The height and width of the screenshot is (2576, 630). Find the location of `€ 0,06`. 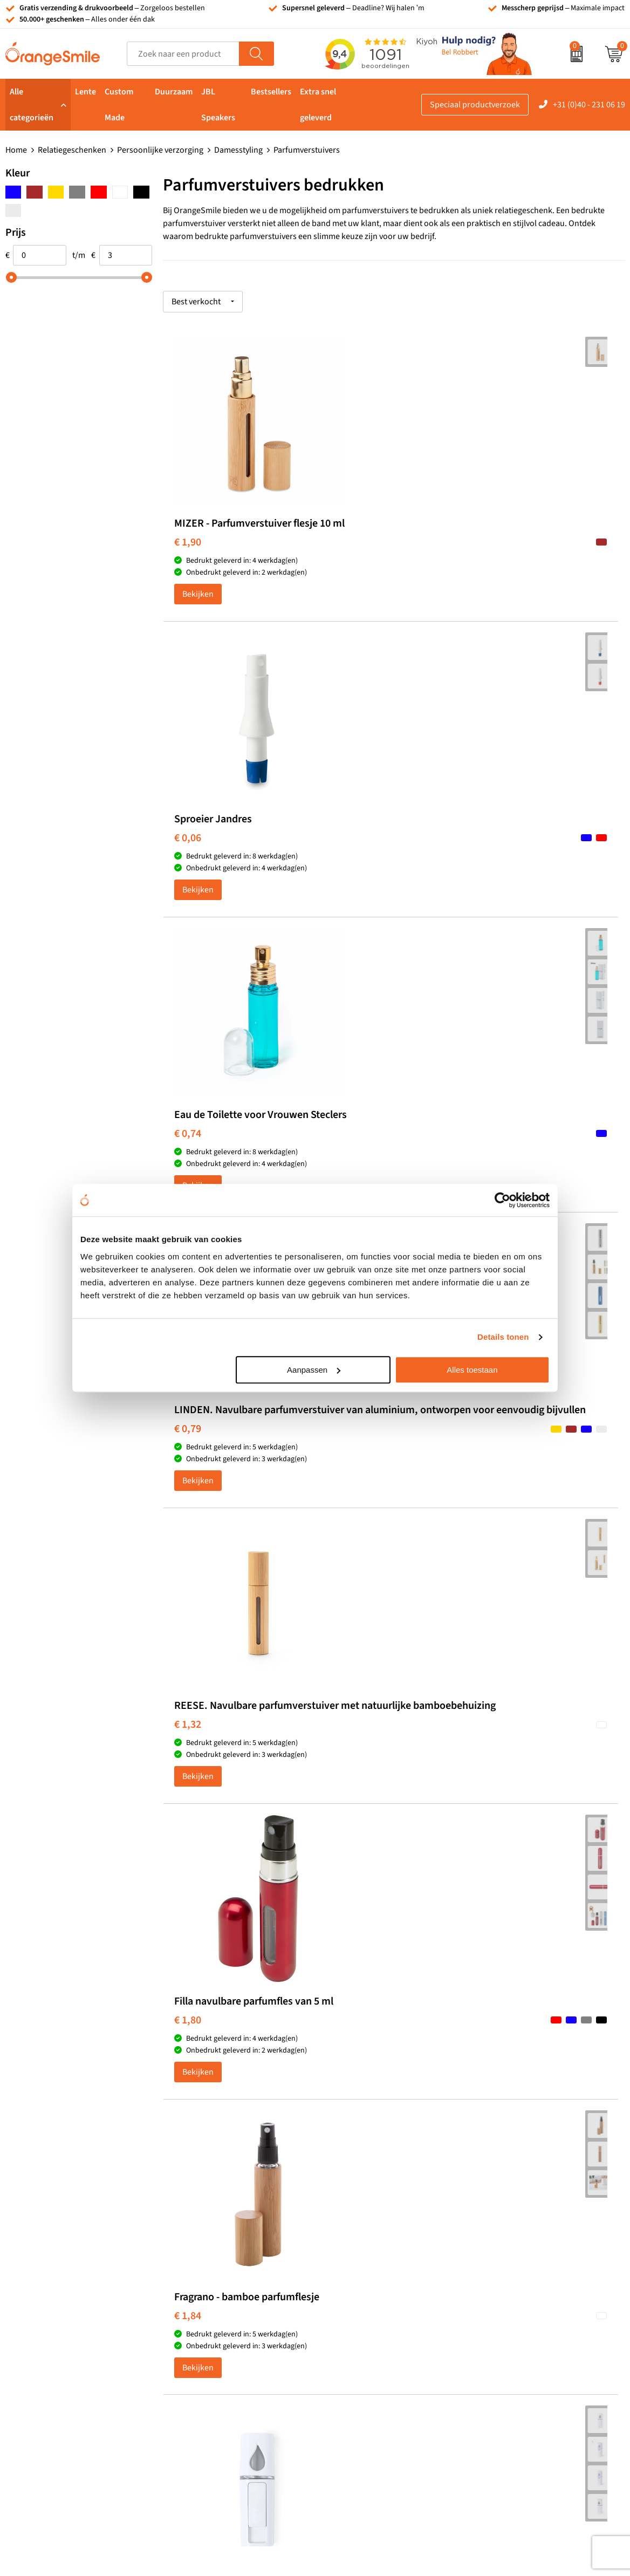

€ 0,06 is located at coordinates (341, 542).